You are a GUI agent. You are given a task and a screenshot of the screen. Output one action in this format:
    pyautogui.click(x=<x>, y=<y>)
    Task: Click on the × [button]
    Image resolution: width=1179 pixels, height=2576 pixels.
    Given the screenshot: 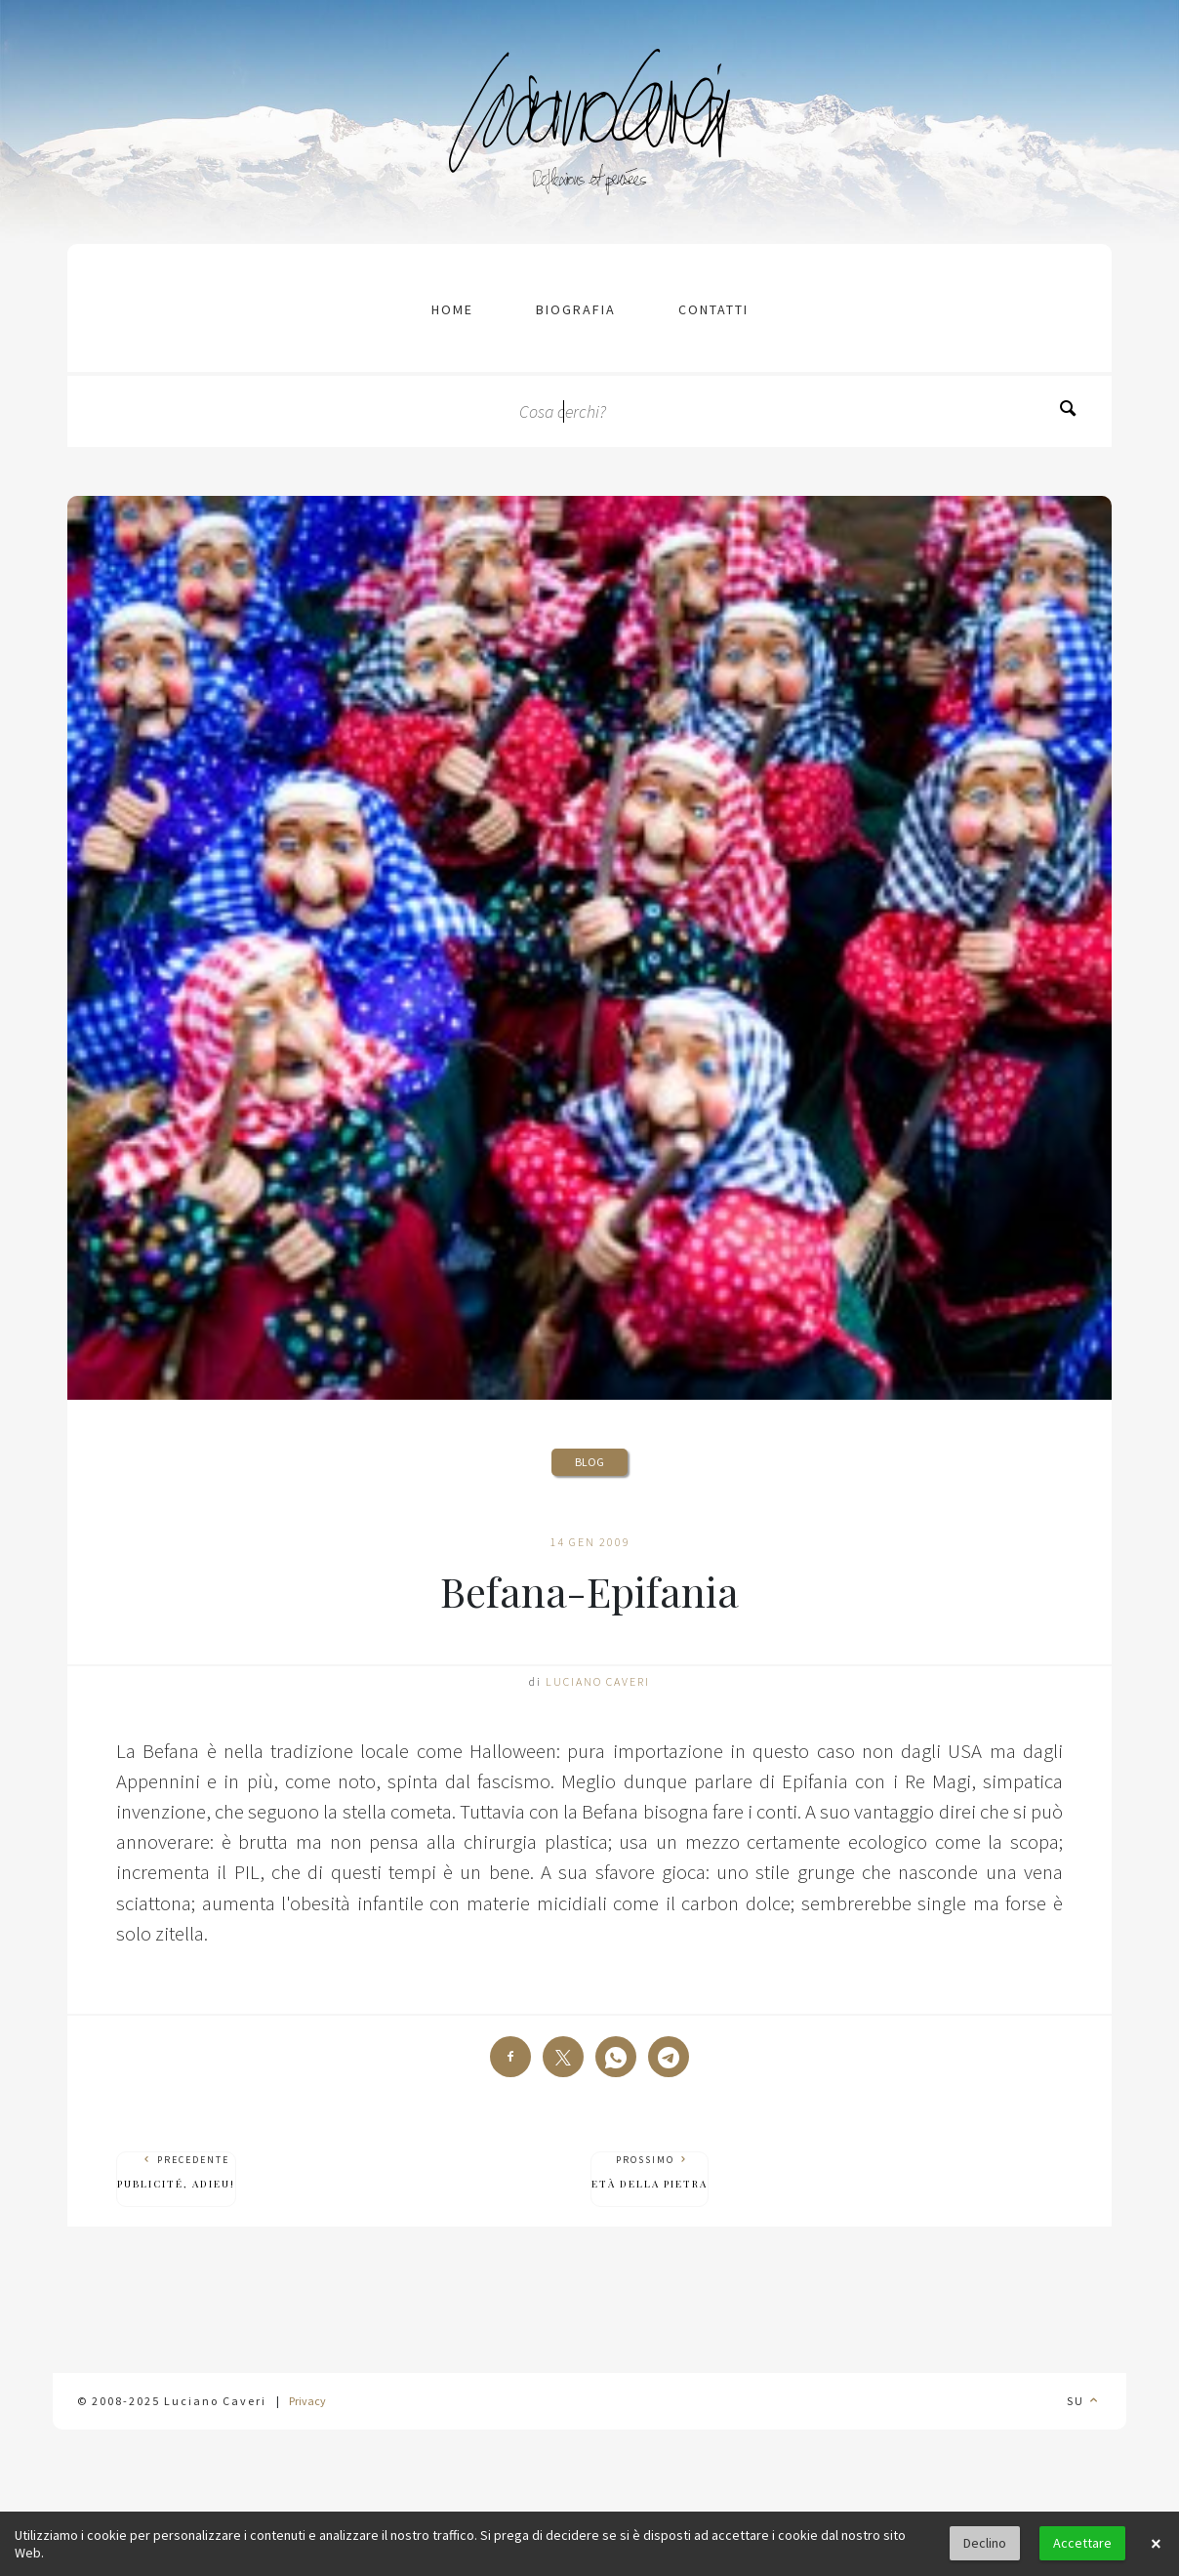 What is the action you would take?
    pyautogui.click(x=1155, y=2544)
    